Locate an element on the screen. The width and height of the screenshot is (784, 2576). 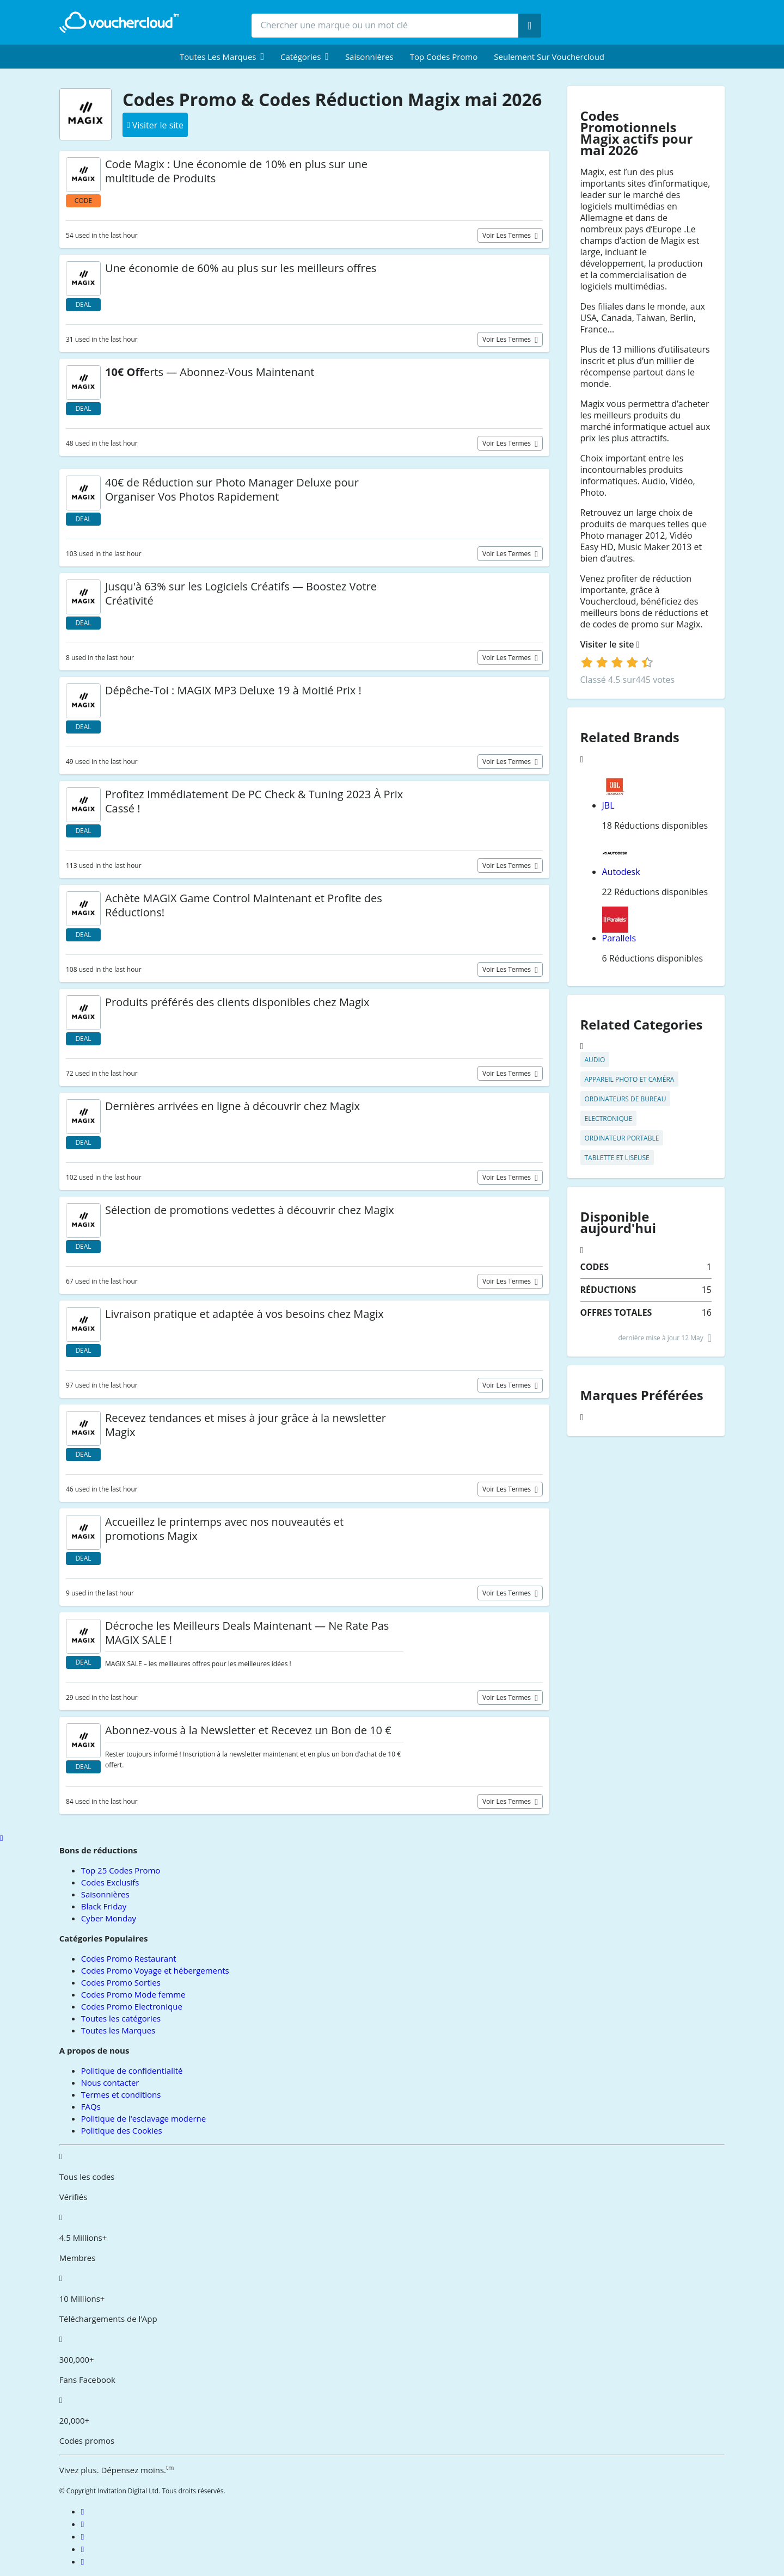
Toutes les Marques is located at coordinates (118, 2030).